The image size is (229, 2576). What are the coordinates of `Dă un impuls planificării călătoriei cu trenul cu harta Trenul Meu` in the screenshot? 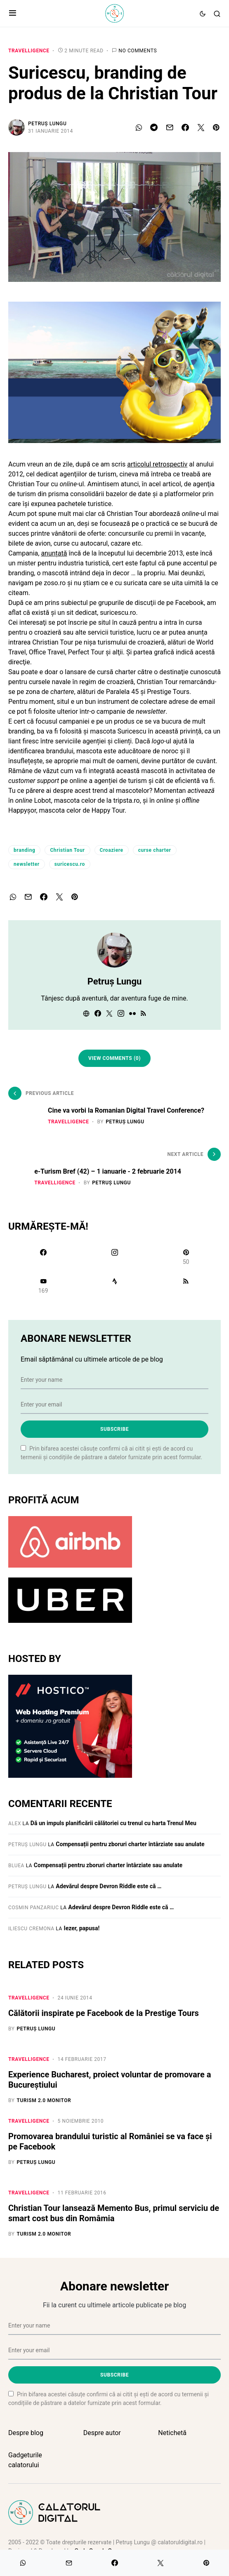 It's located at (113, 1823).